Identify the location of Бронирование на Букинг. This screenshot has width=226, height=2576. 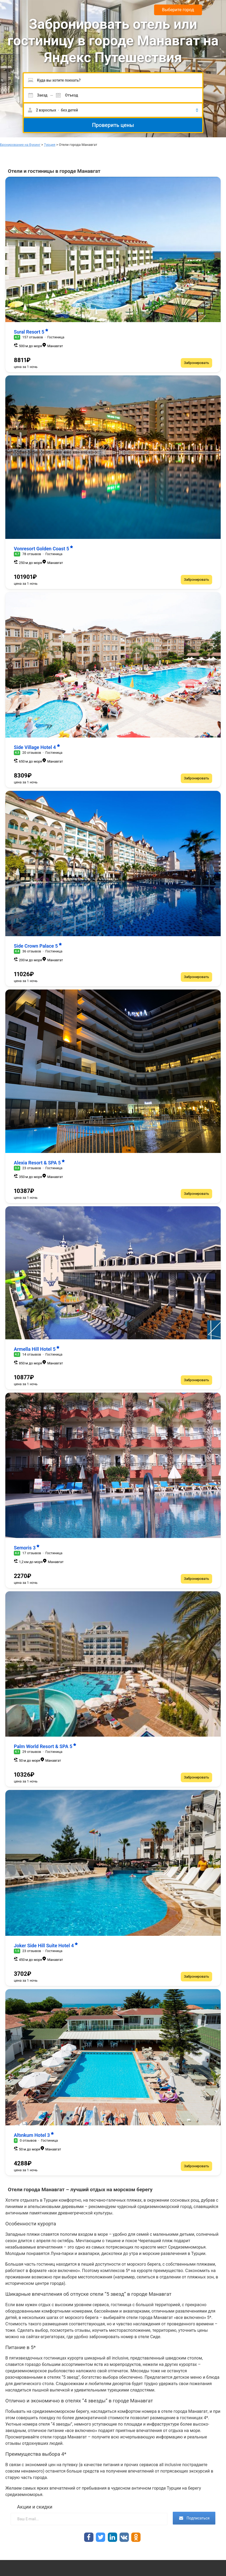
(20, 145).